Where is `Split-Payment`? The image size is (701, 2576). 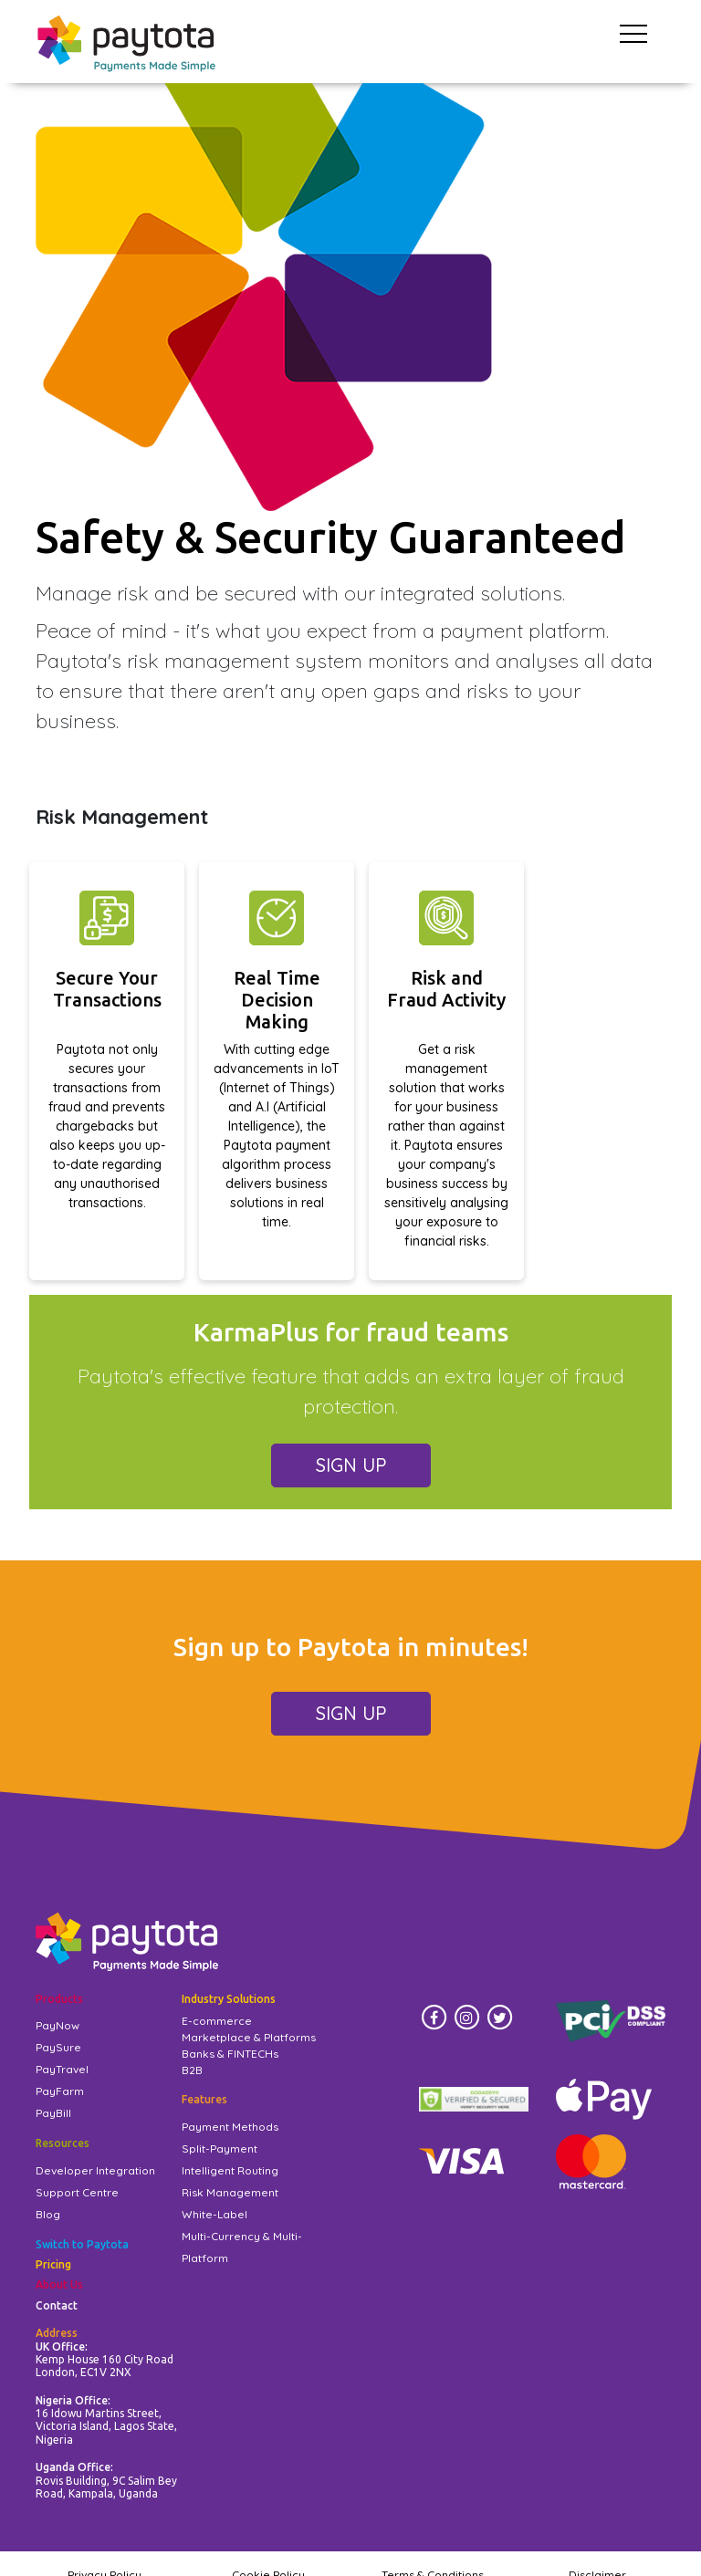
Split-Payment is located at coordinates (219, 2148).